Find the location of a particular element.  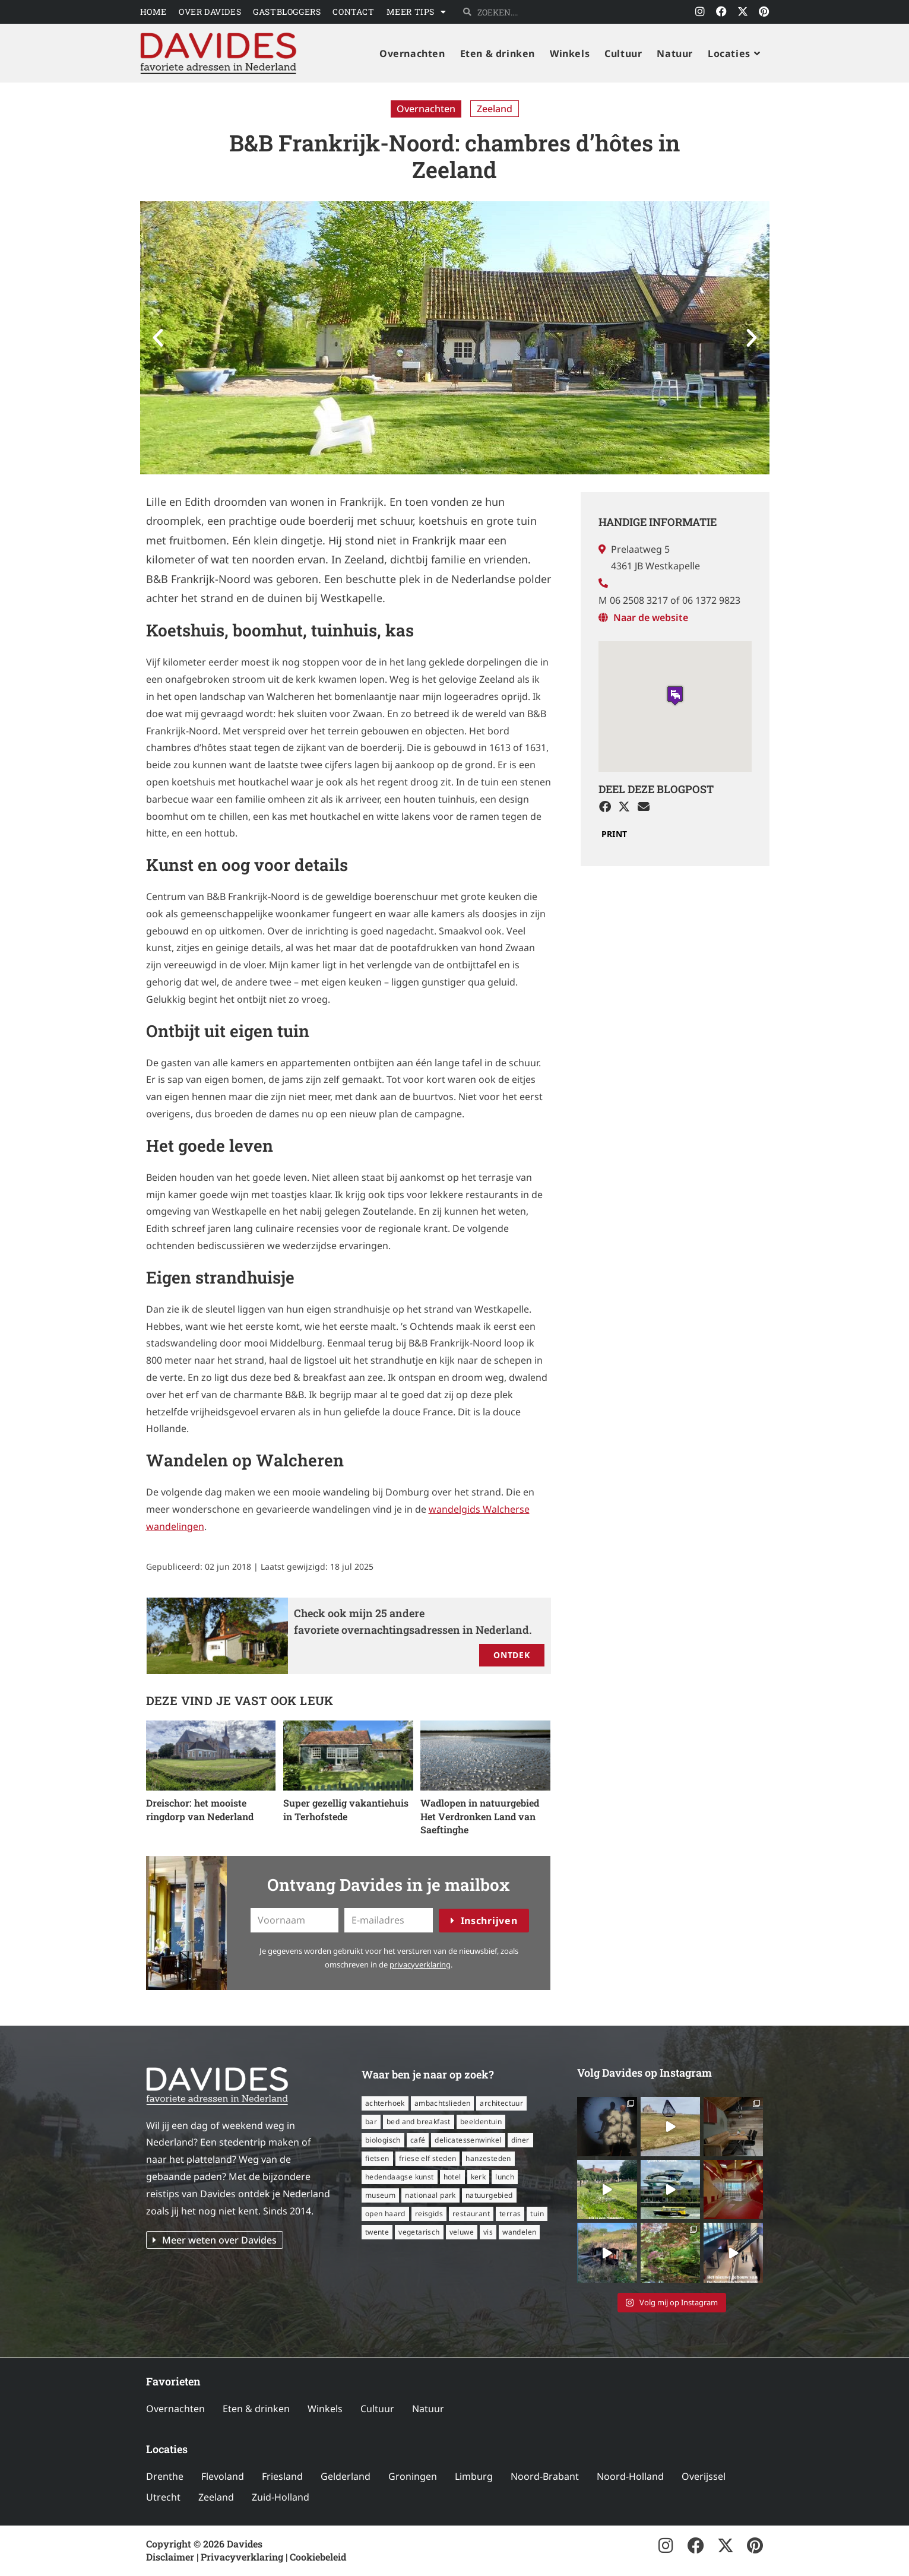

lunch [lunch (16 items)] is located at coordinates (504, 2177).